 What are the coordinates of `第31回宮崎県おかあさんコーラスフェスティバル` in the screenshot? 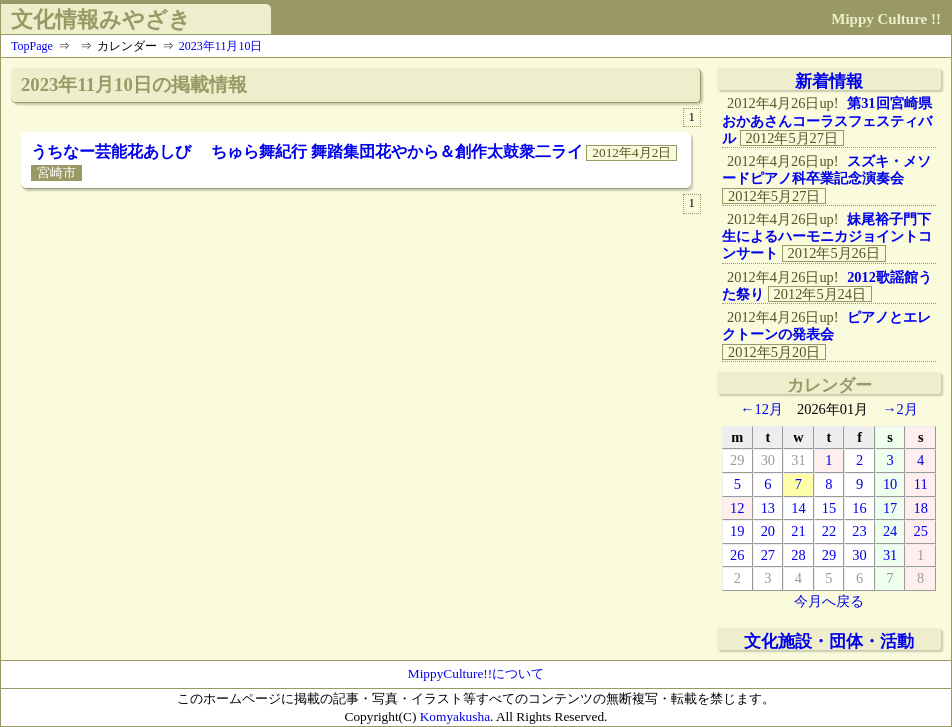 It's located at (827, 120).